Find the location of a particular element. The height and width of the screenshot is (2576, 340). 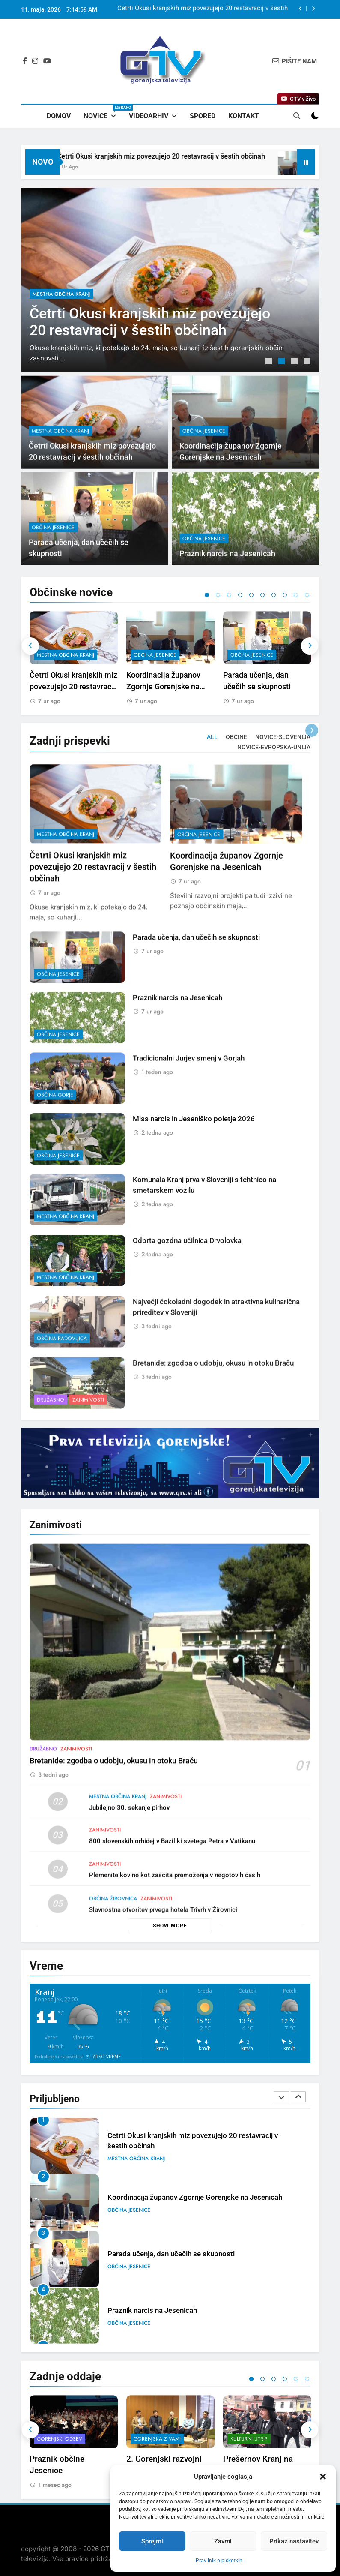

6 [tab] is located at coordinates (262, 595).